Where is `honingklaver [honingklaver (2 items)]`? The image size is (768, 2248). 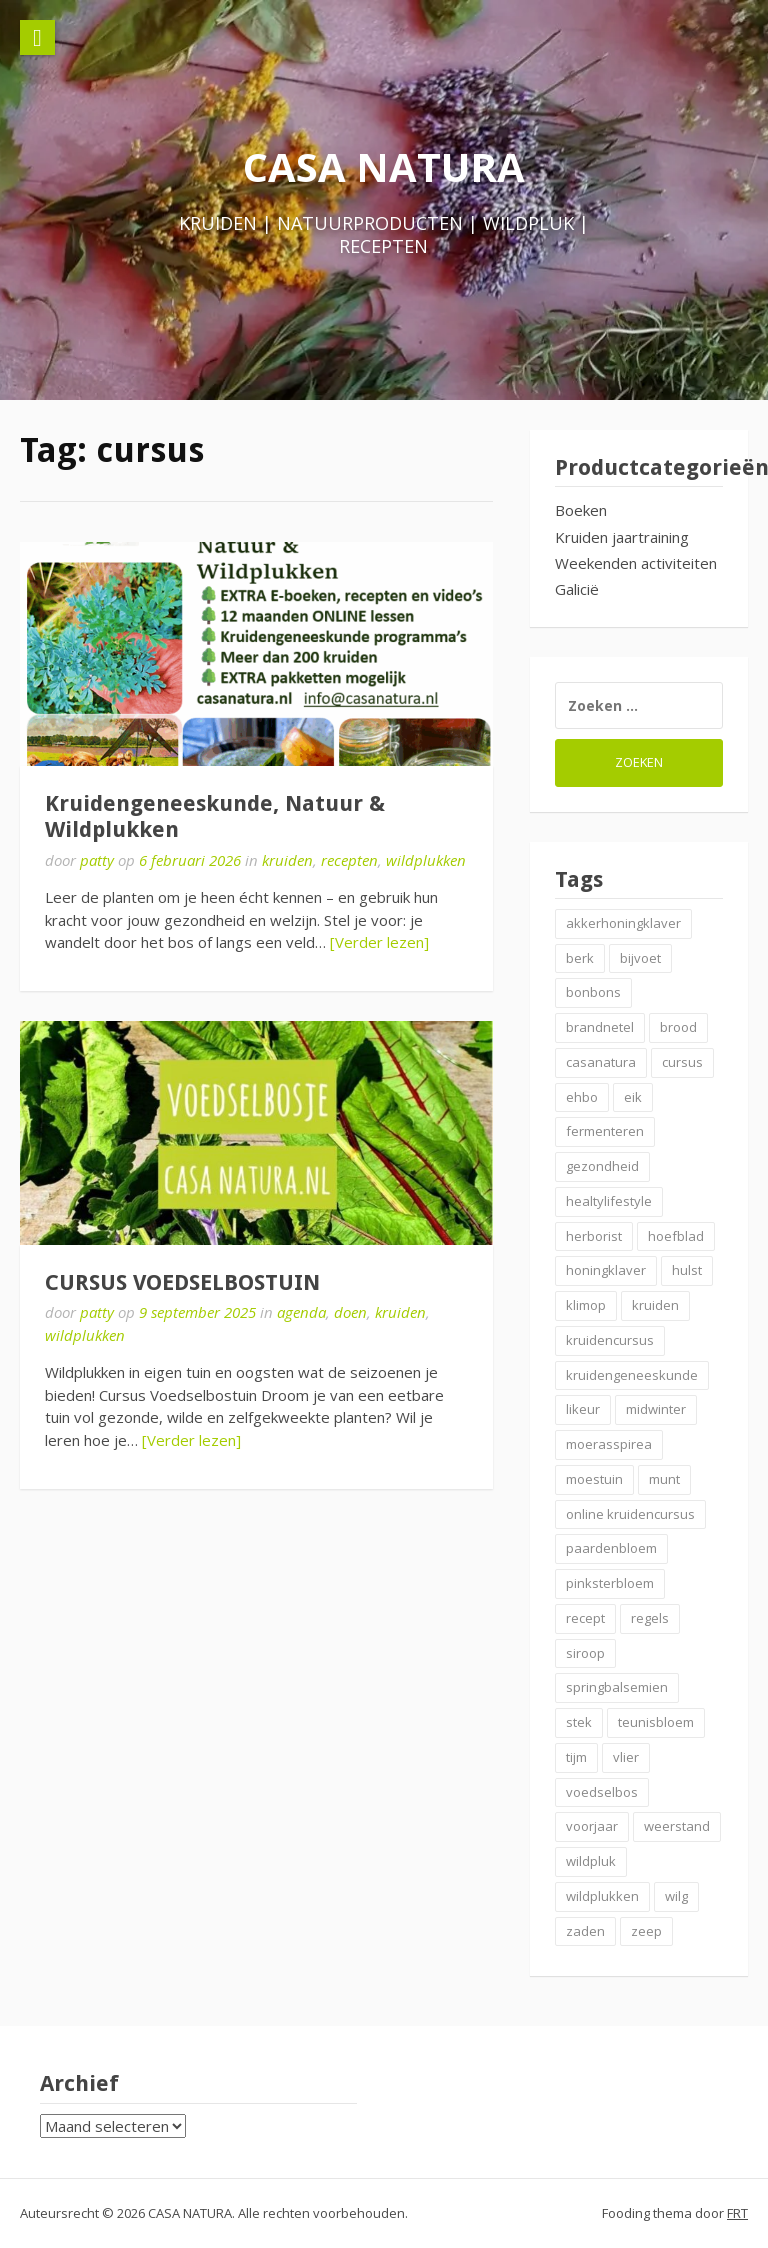 honingklaver [honingklaver (2 items)] is located at coordinates (606, 1270).